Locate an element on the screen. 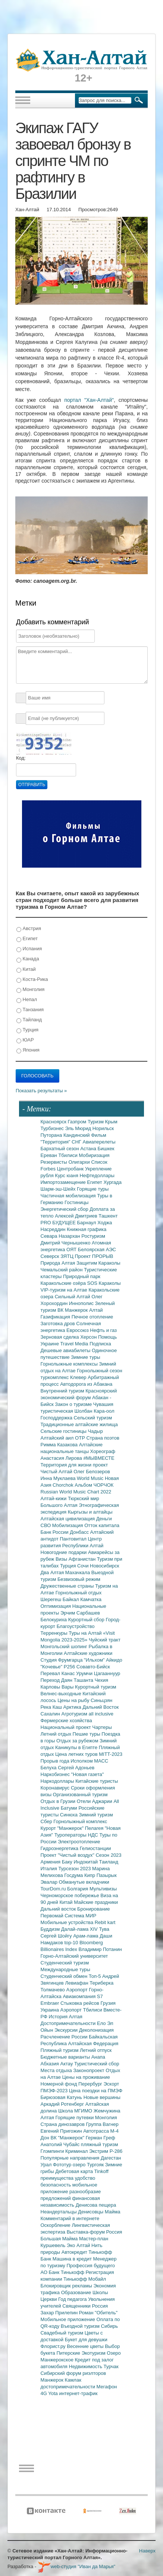 The image size is (163, 2576). Криминал is located at coordinates (77, 2151).